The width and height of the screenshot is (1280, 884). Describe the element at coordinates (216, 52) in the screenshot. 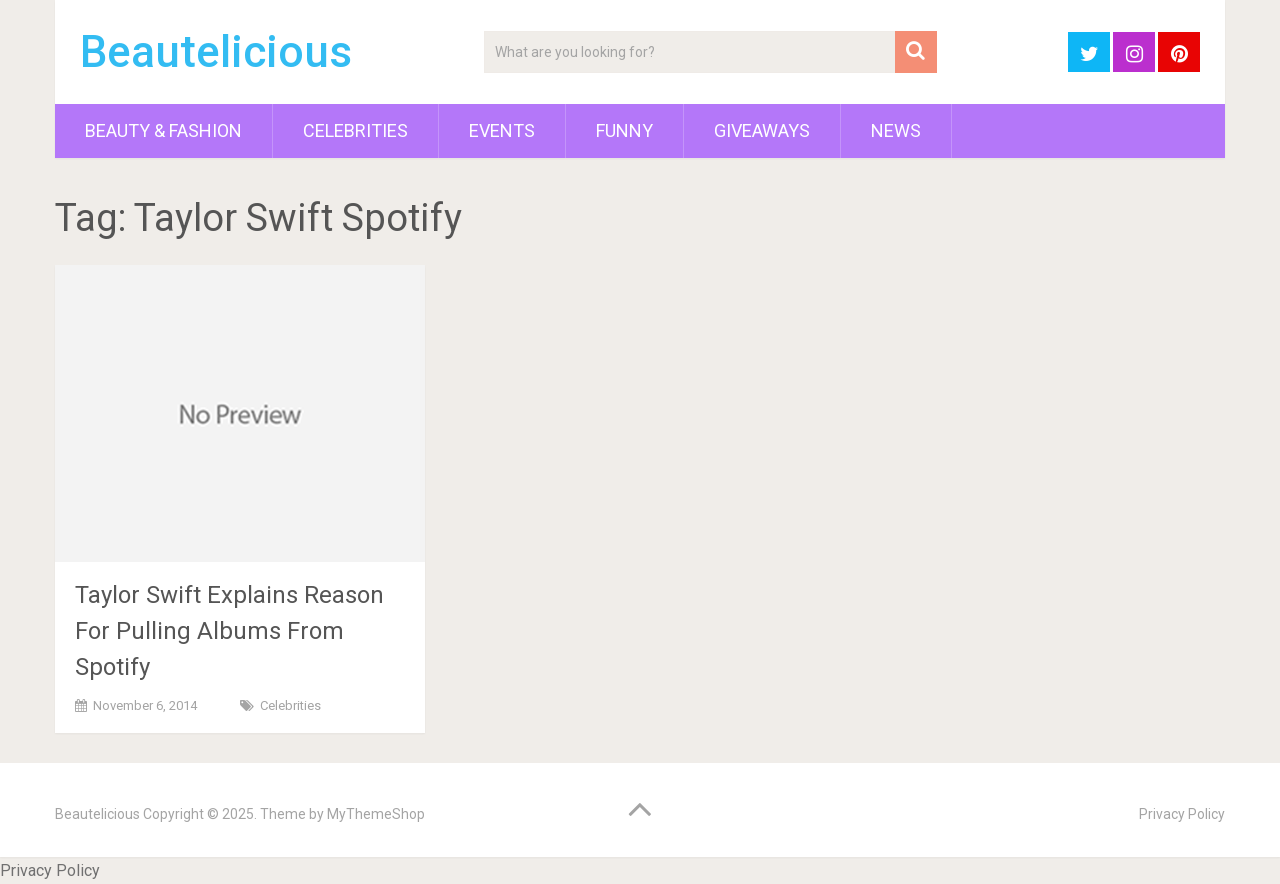

I see `Beautelicious` at that location.